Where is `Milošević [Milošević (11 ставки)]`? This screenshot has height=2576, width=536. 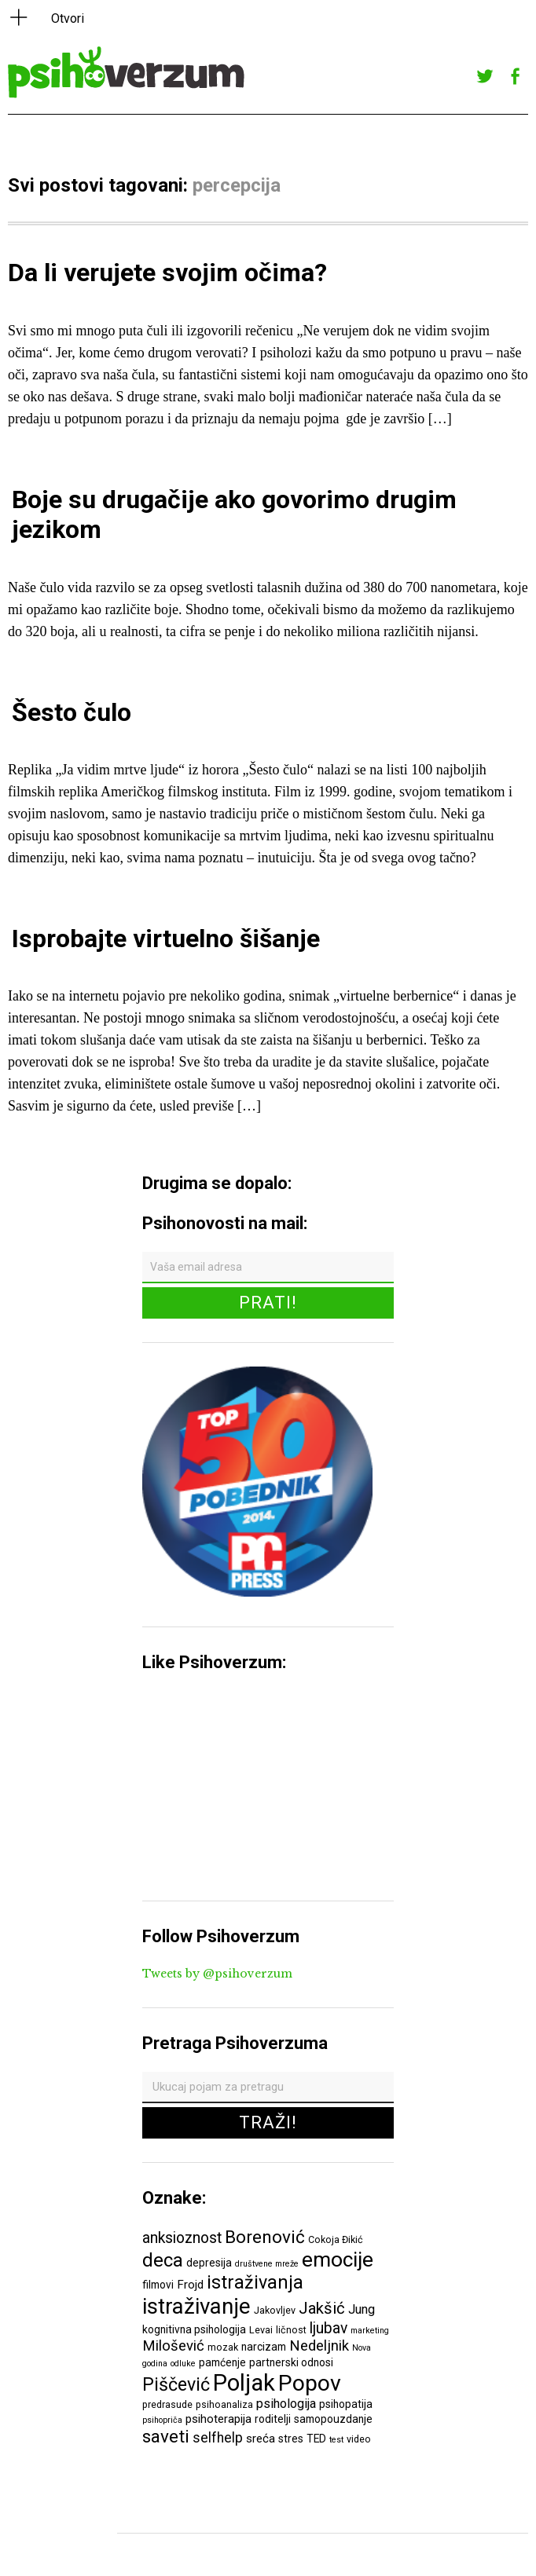 Milošević [Milošević (11 ставки)] is located at coordinates (173, 2346).